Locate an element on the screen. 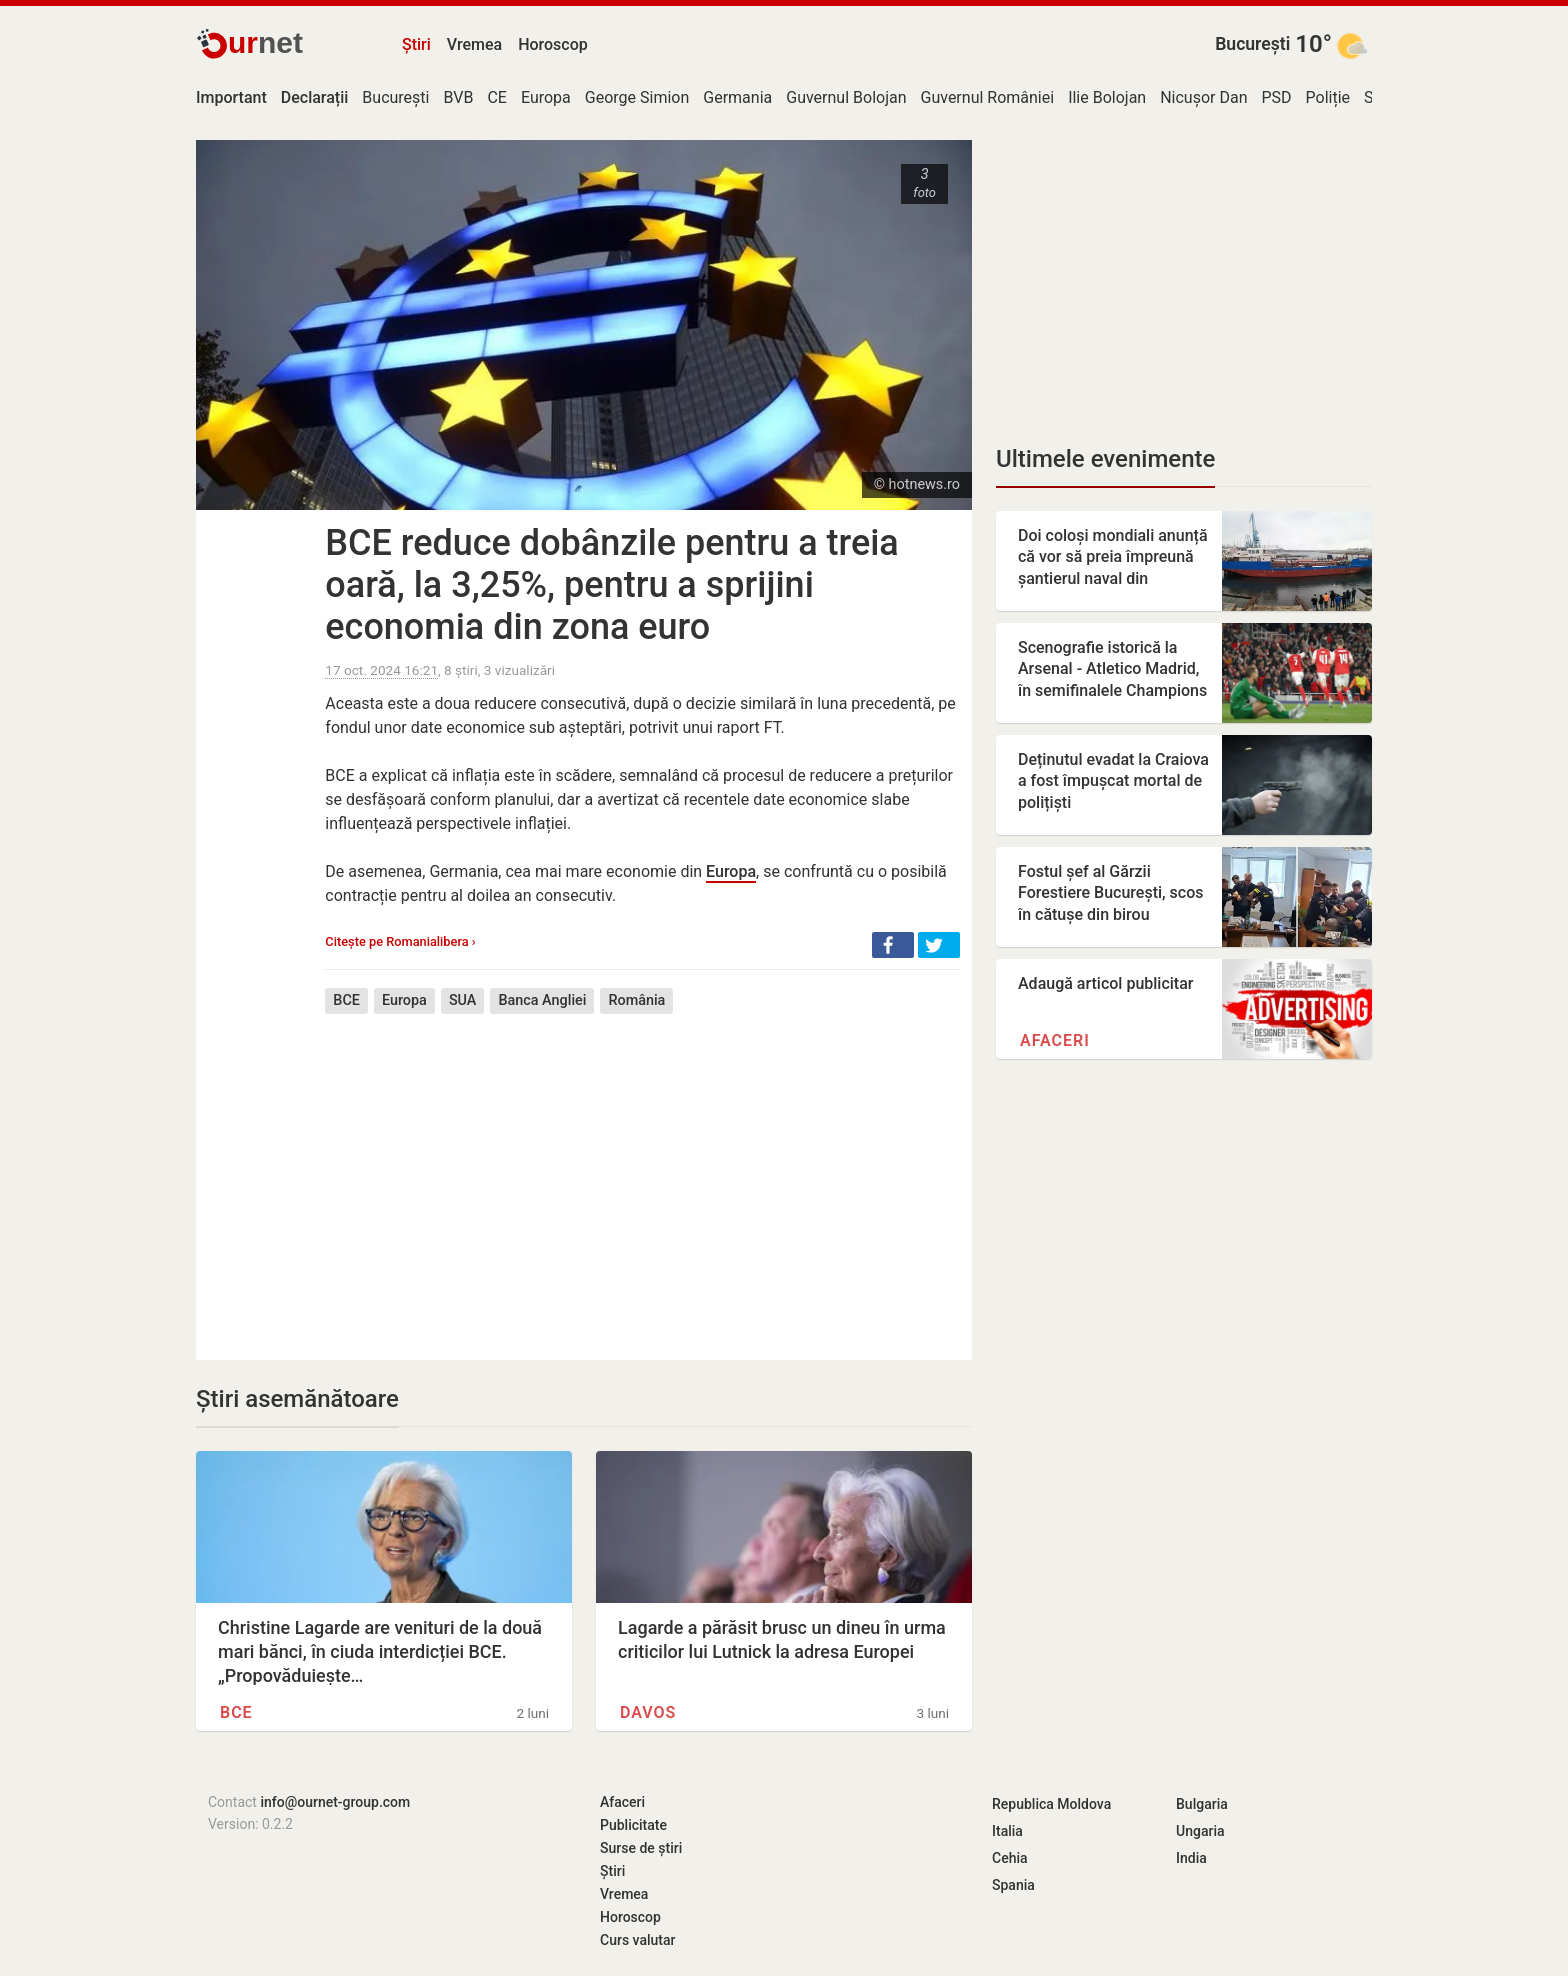  BCE reduce dobânzile pentru a treia oară, la 3,25%, pentru a sprijini economia din zona euro is located at coordinates (611, 585).